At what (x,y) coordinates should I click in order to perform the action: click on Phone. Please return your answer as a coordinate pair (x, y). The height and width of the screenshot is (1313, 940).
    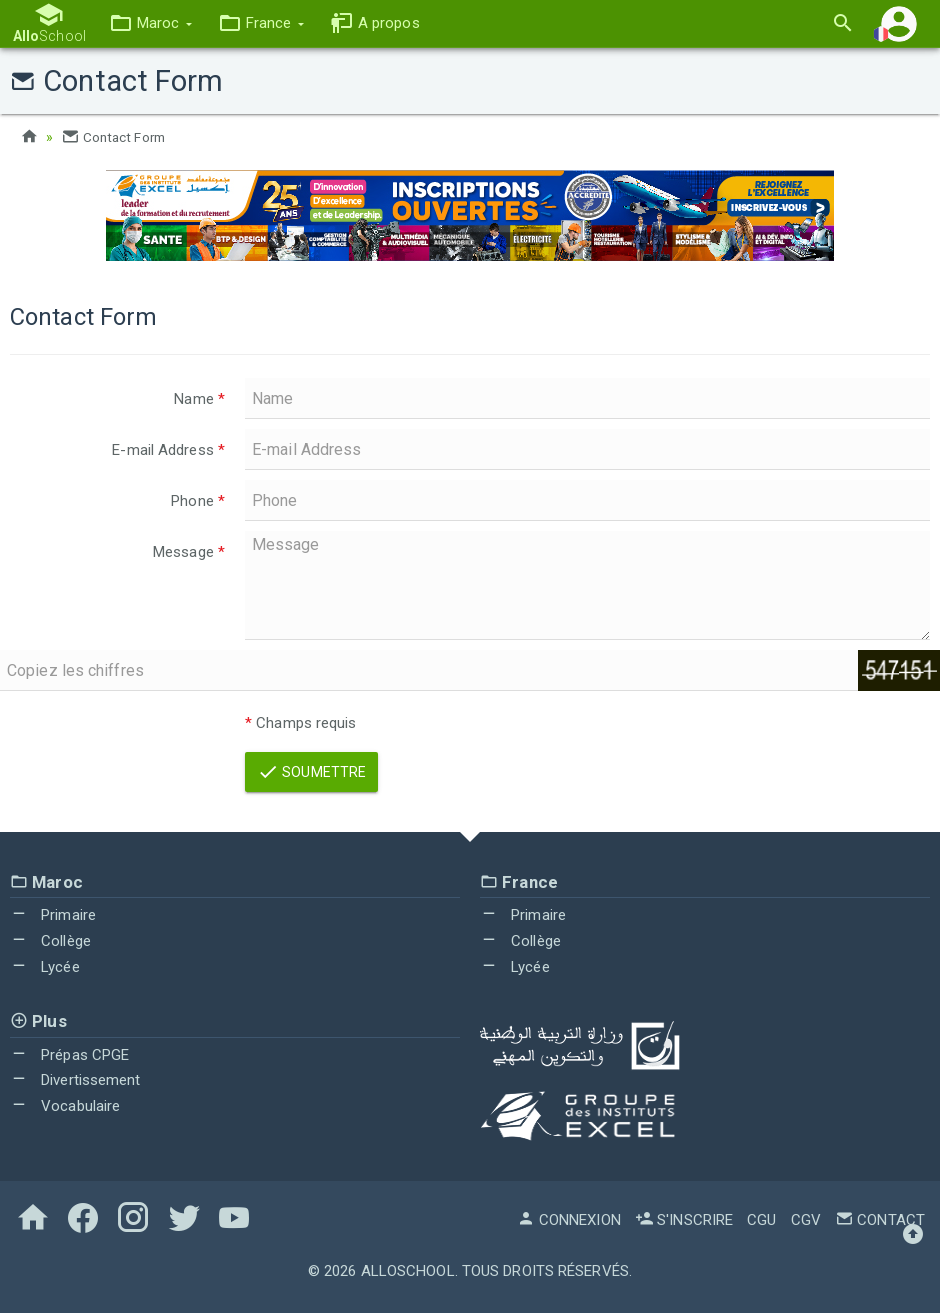
    Looking at the image, I should click on (198, 501).